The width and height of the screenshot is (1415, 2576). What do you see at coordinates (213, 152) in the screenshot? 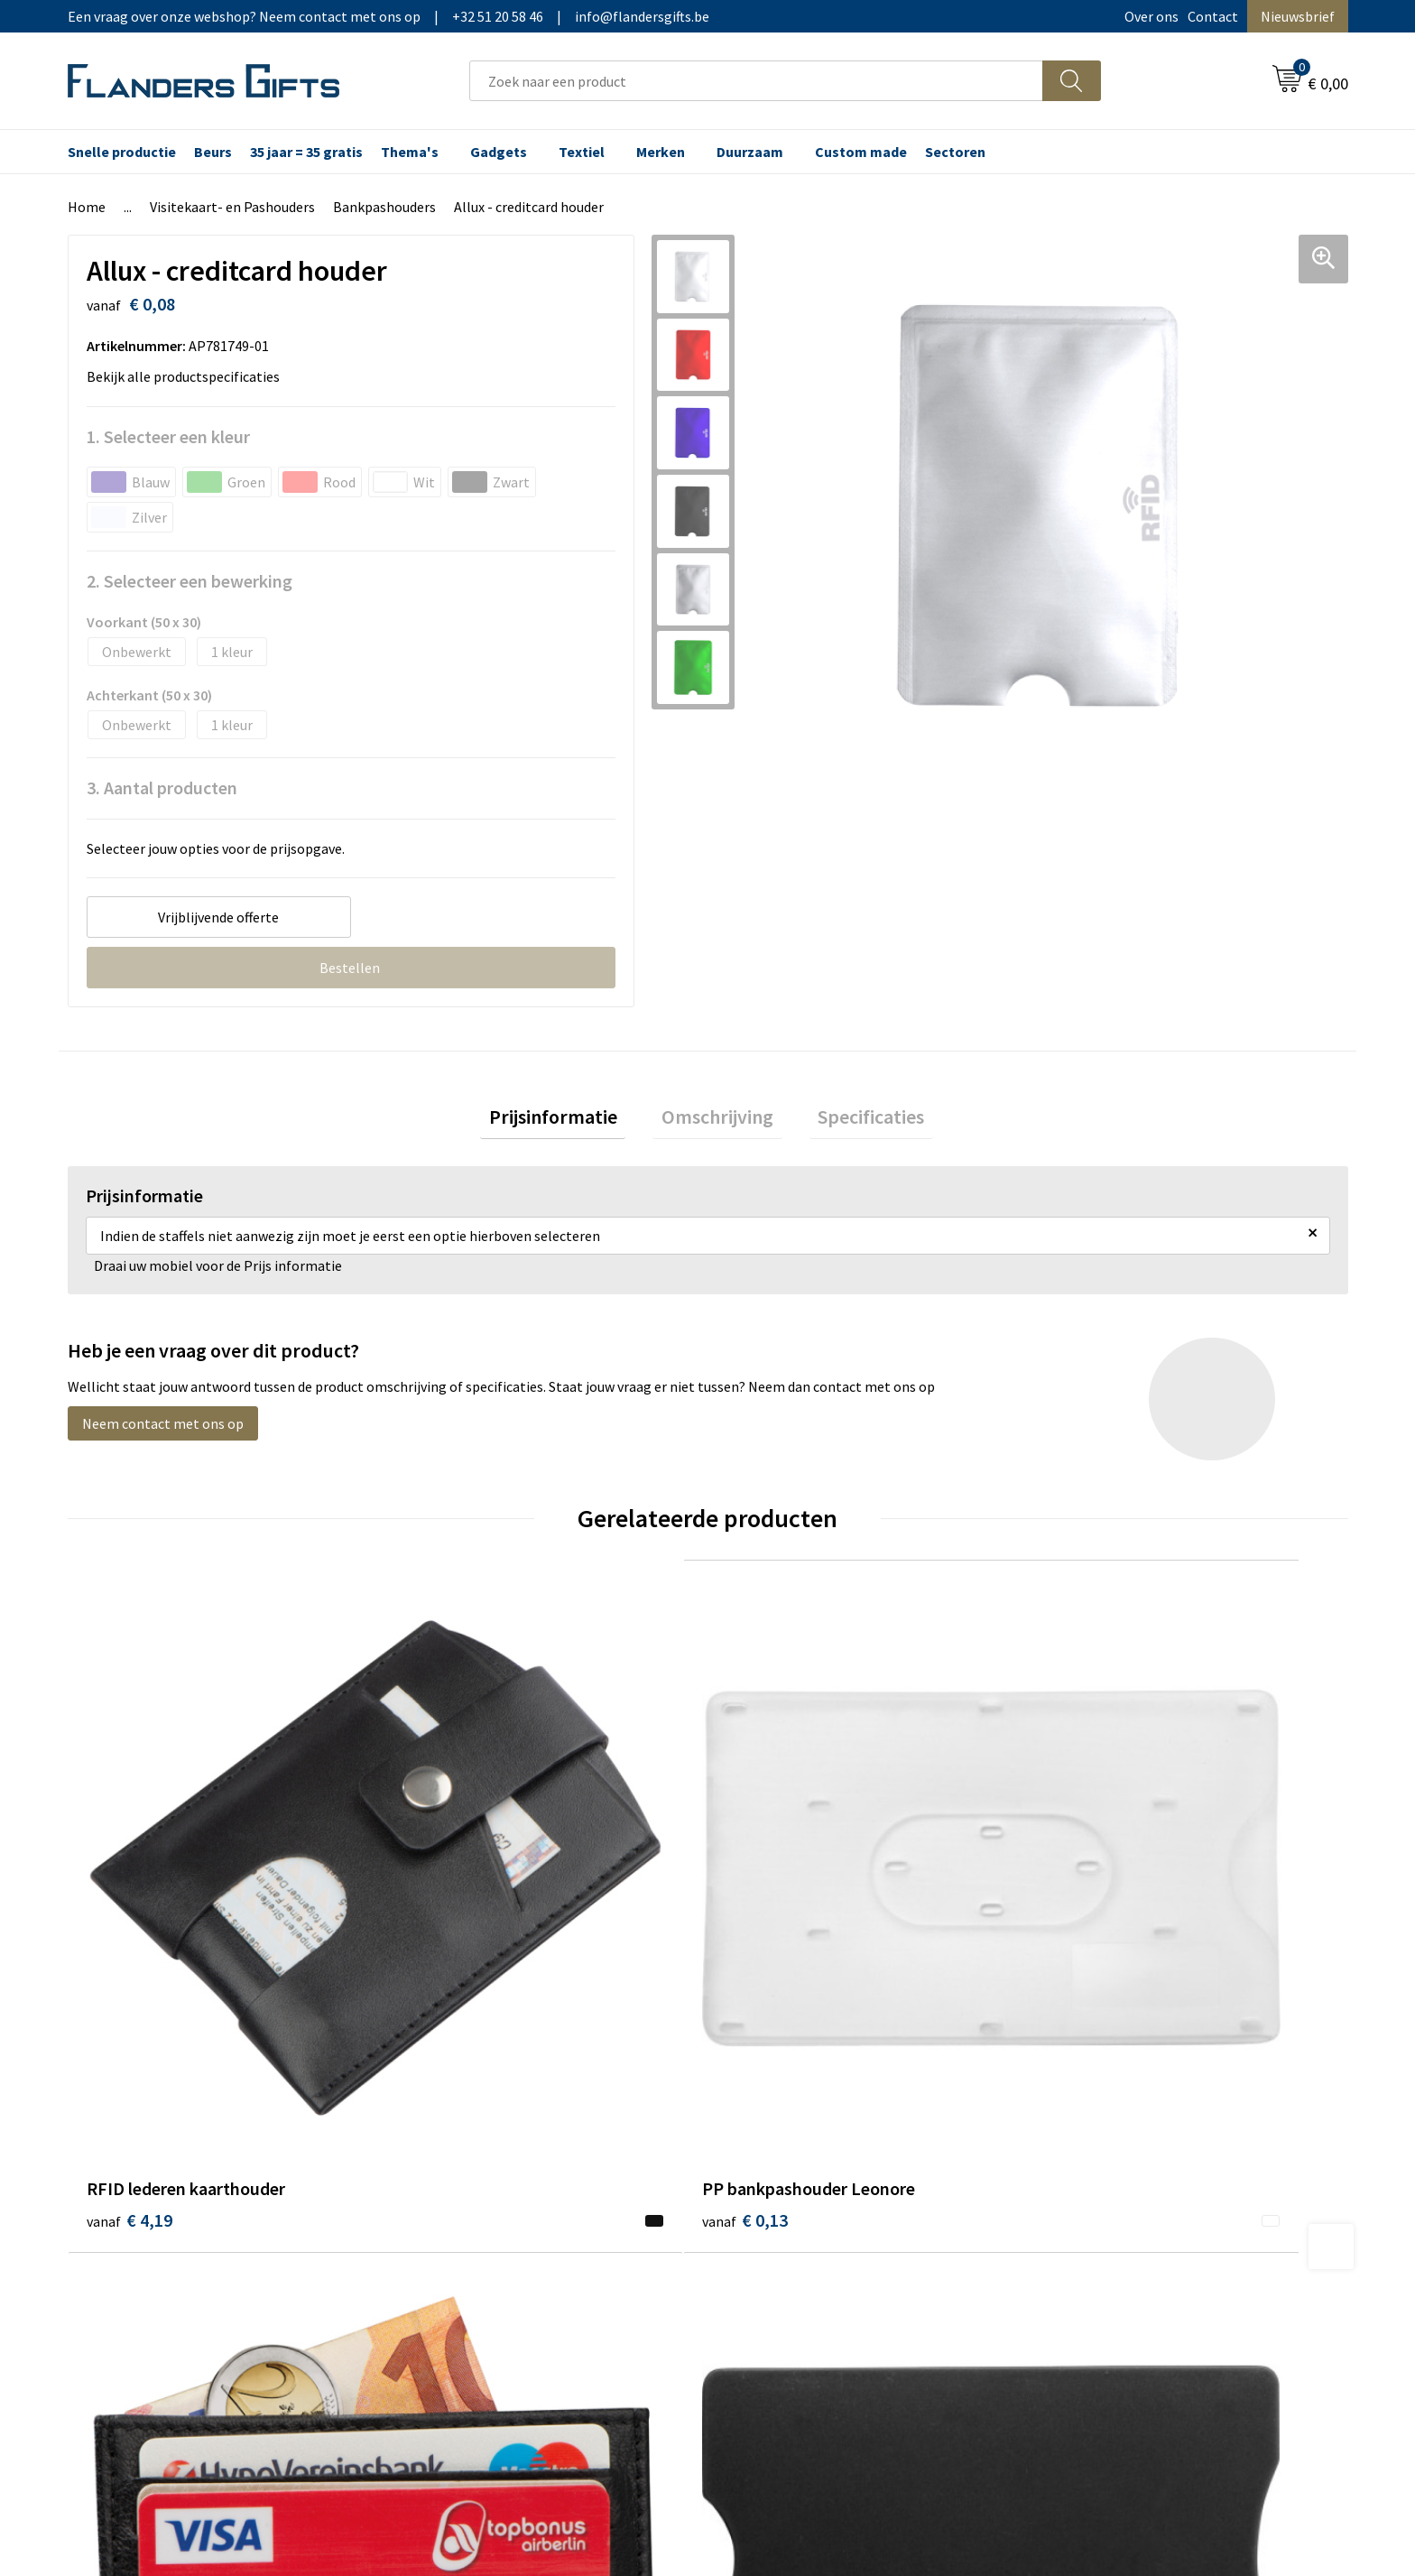
I see `Beurs` at bounding box center [213, 152].